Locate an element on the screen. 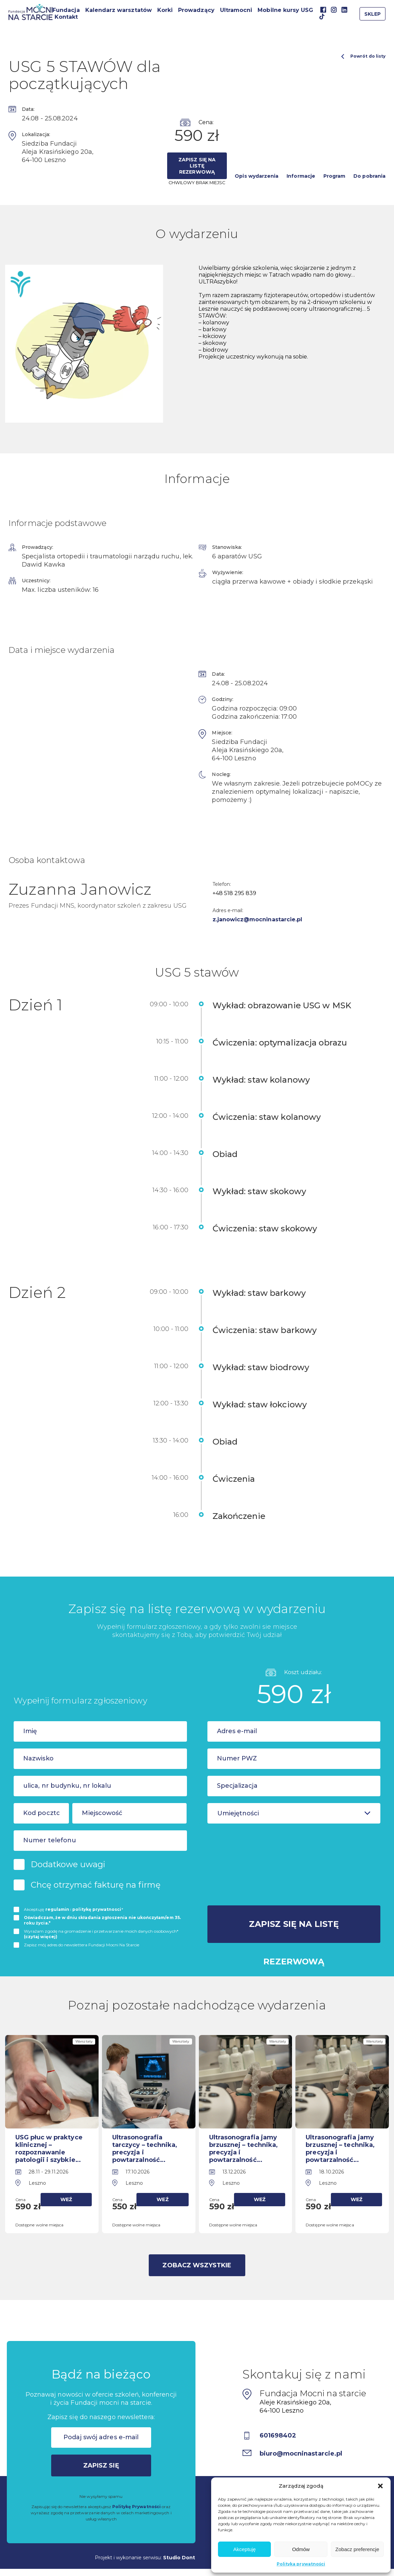 The height and width of the screenshot is (2576, 394). Studio Dont is located at coordinates (179, 2558).